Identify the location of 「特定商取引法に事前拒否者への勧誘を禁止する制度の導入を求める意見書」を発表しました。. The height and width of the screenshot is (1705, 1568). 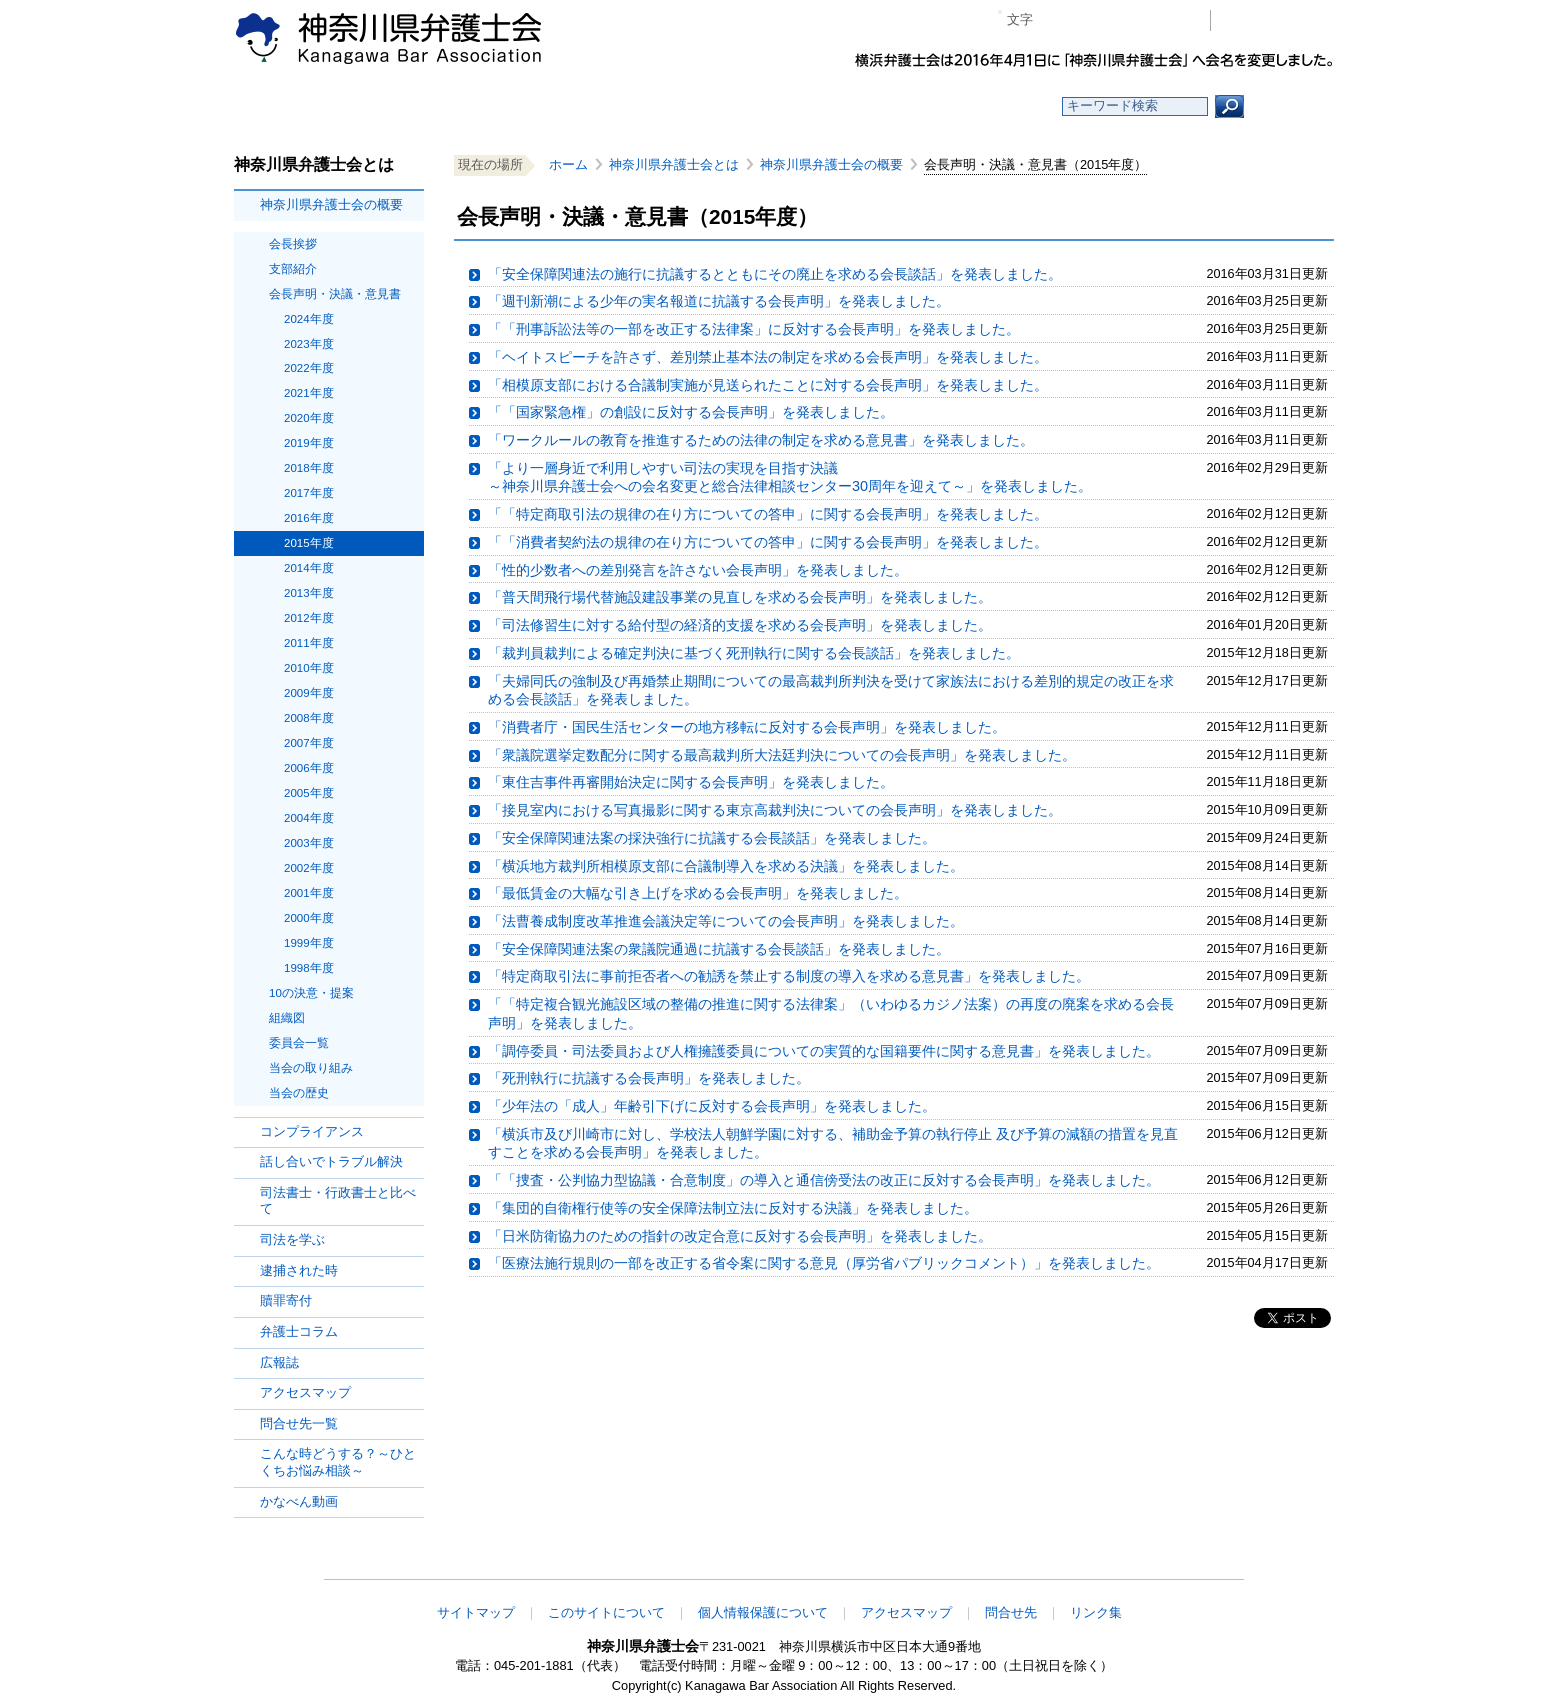
(789, 976).